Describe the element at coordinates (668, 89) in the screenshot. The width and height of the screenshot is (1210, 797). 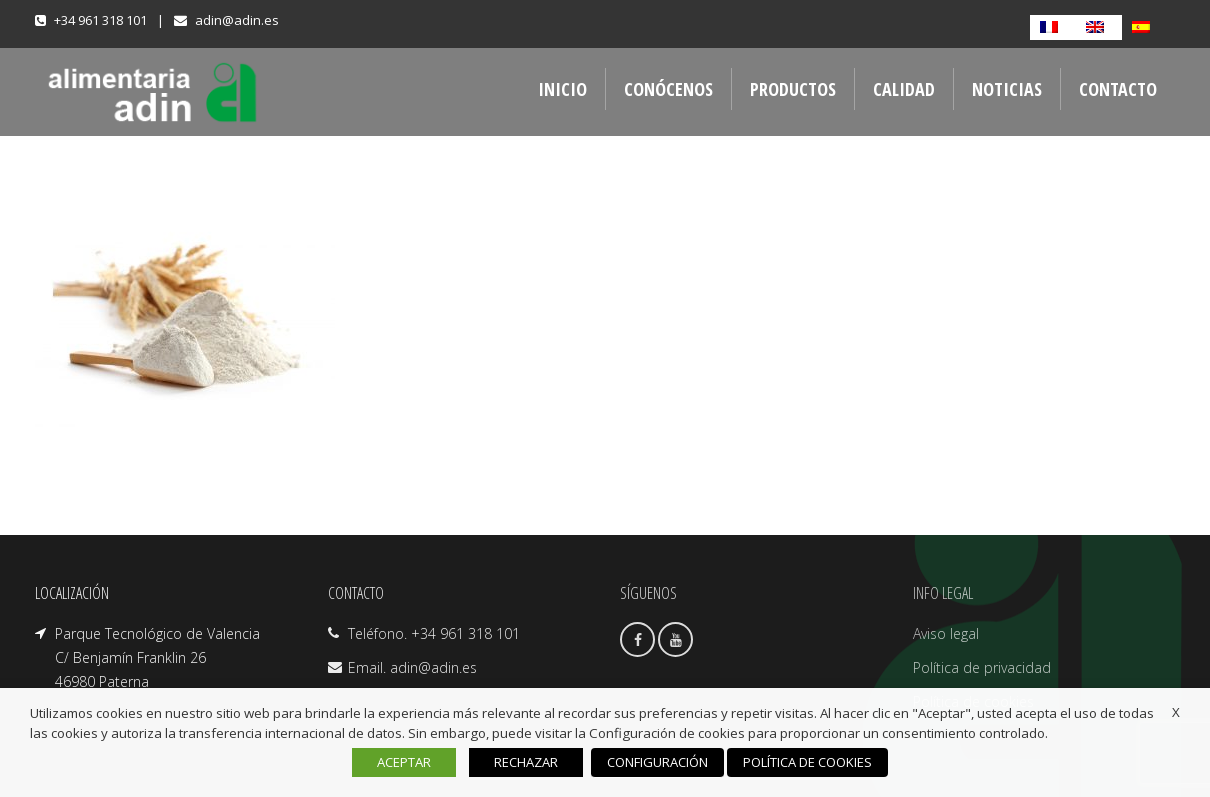
I see `CONÓCENOS` at that location.